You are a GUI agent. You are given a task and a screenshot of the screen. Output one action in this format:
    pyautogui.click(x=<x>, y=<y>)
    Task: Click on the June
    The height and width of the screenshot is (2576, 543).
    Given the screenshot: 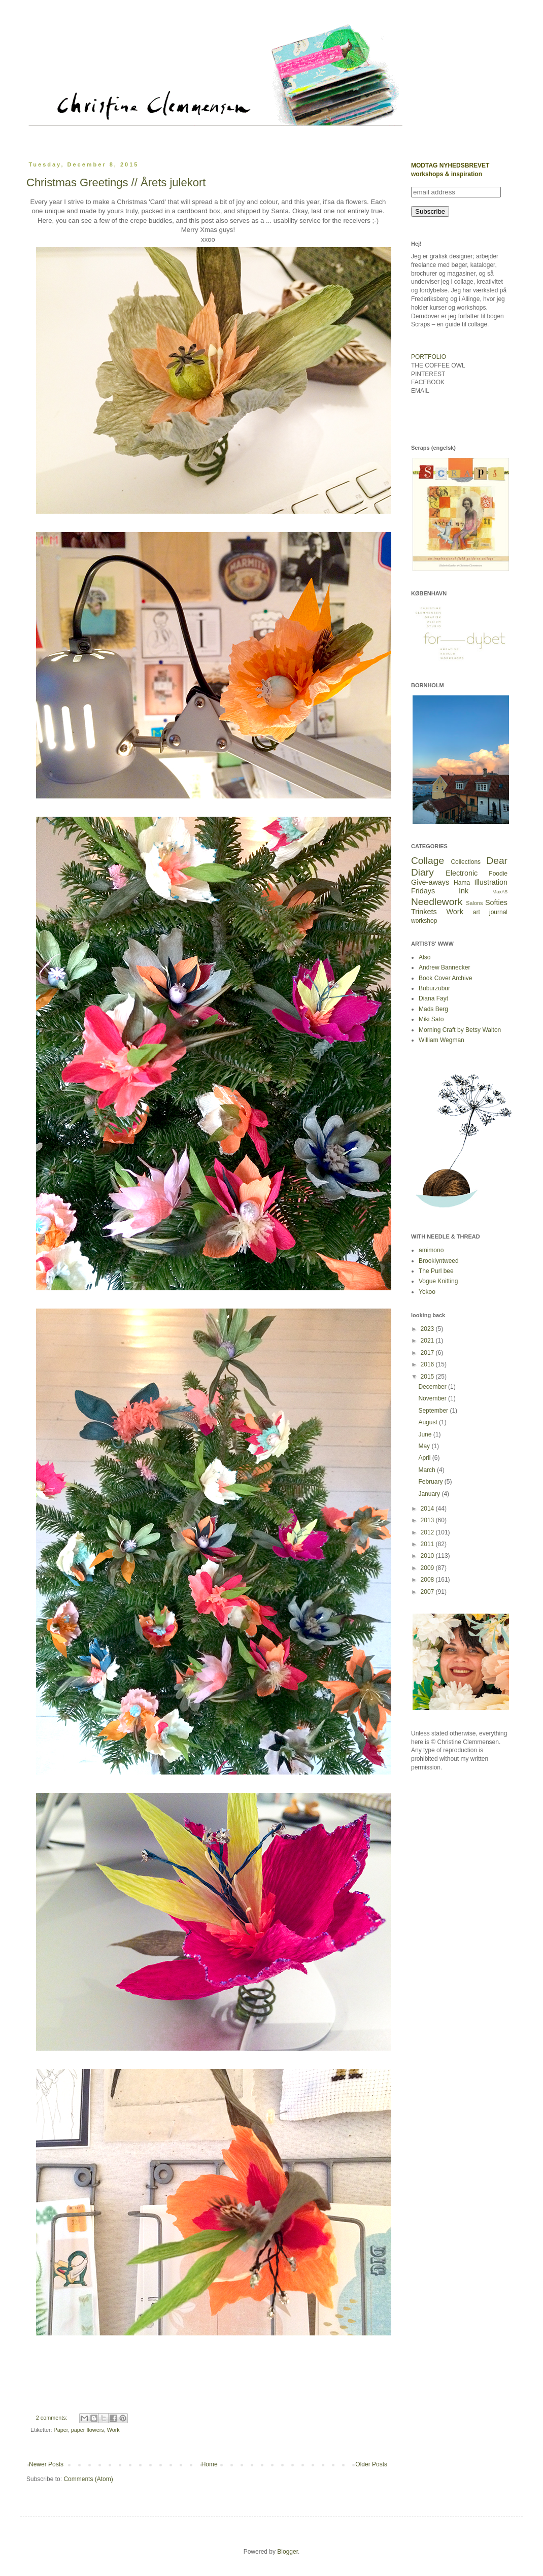 What is the action you would take?
    pyautogui.click(x=425, y=1434)
    